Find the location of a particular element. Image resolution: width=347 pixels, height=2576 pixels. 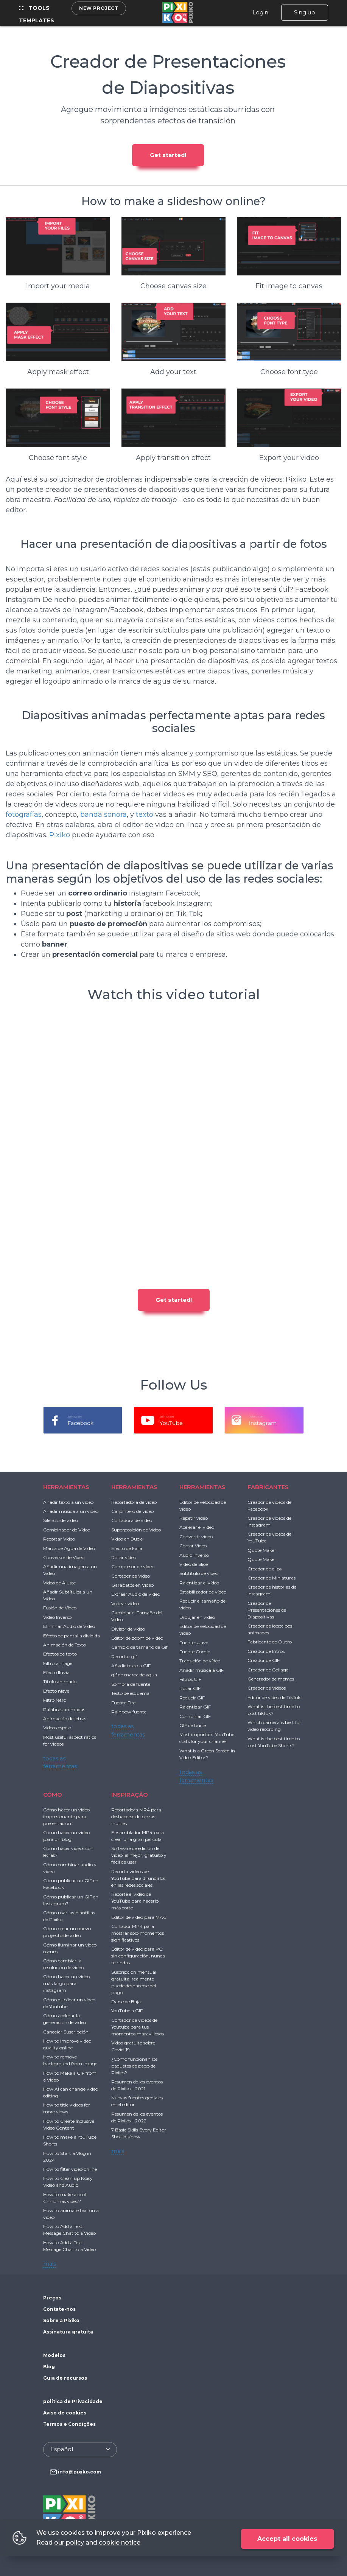

Cómo hacer un video para un blog is located at coordinates (66, 1836).